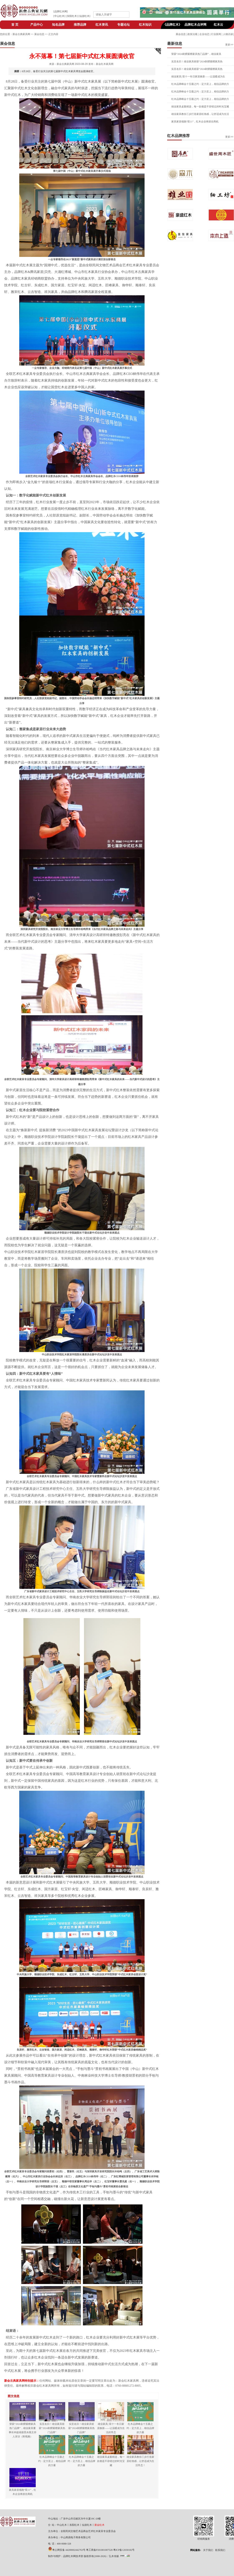 This screenshot has width=234, height=2576. What do you see at coordinates (140, 2428) in the screenshot?
I see `红木品牌峰会十五载之约：定力至上，相信品牌的力量` at bounding box center [140, 2428].